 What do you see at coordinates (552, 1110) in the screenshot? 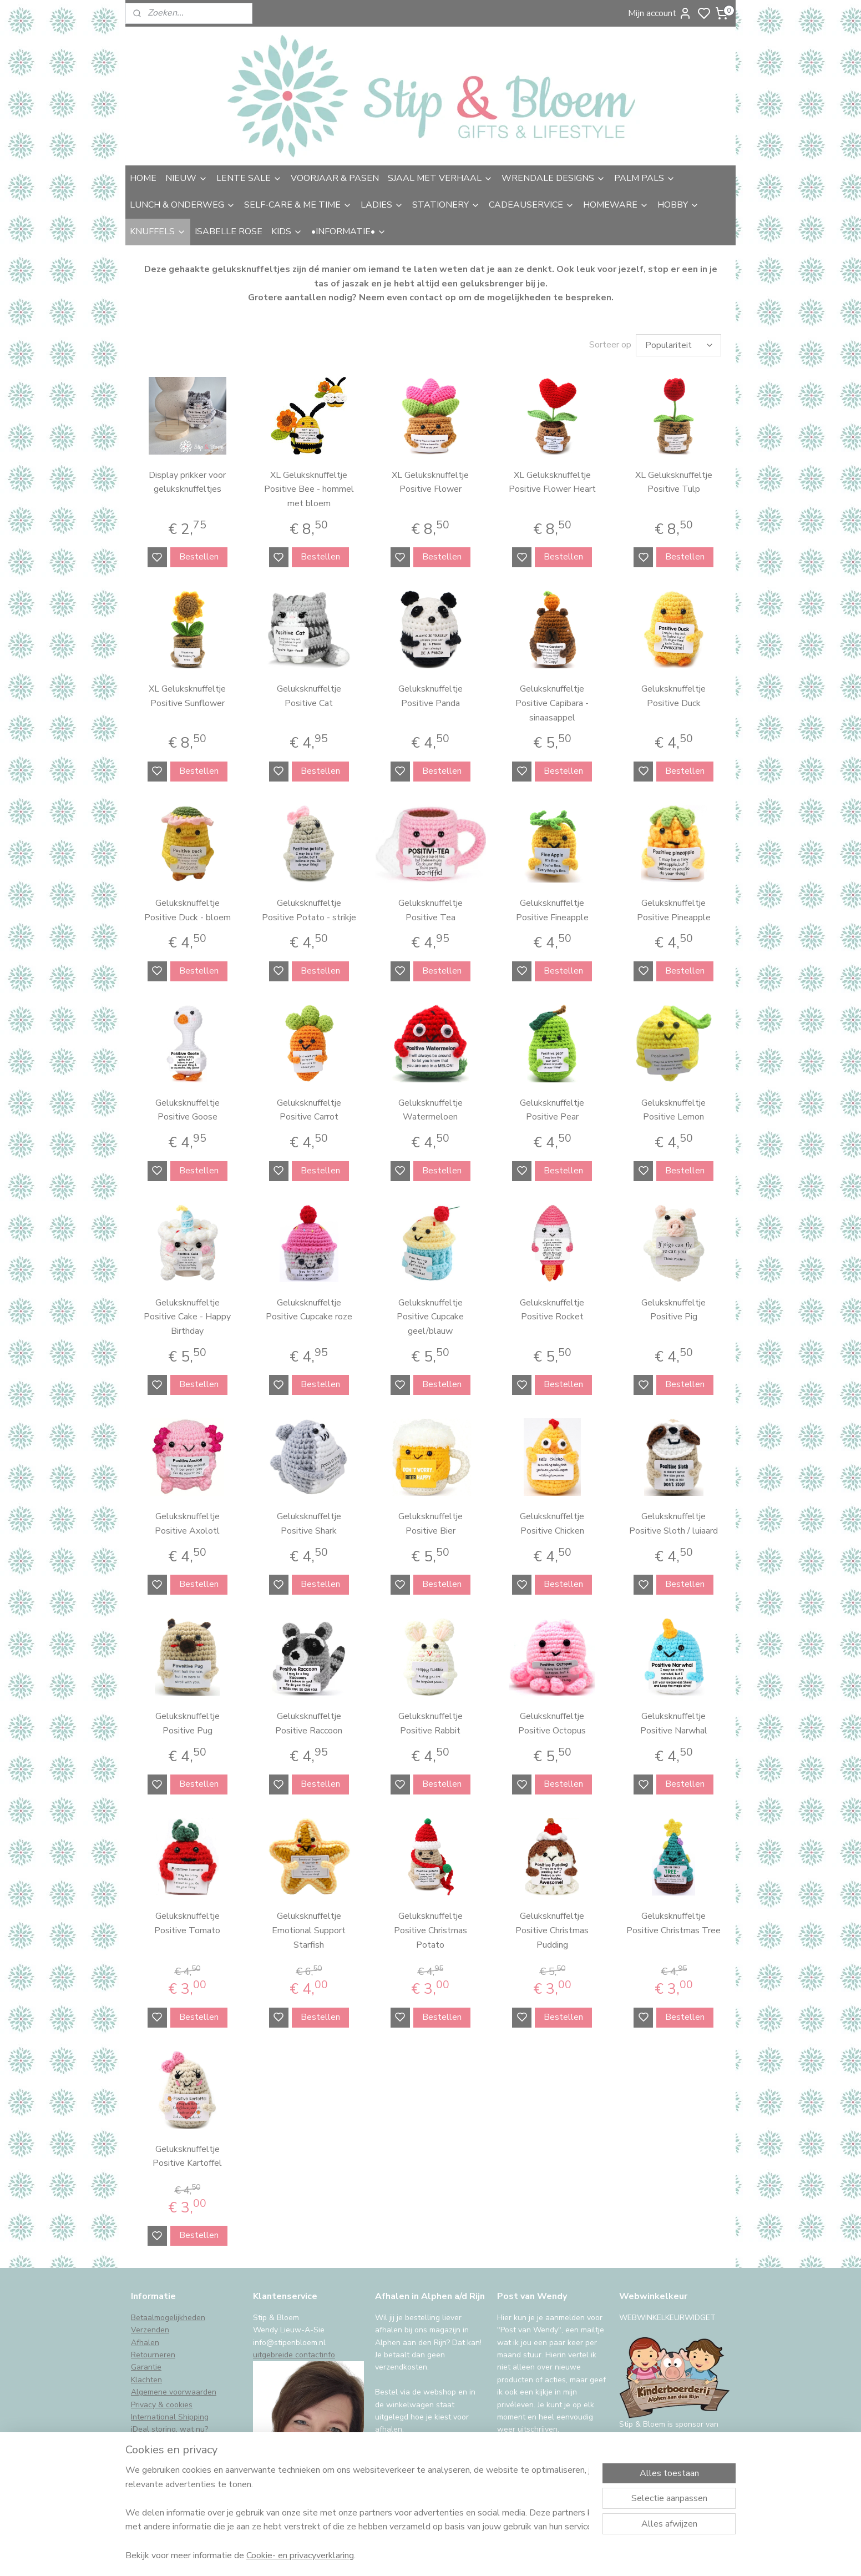
I see `Geluksknuffeltje Positive Pear` at bounding box center [552, 1110].